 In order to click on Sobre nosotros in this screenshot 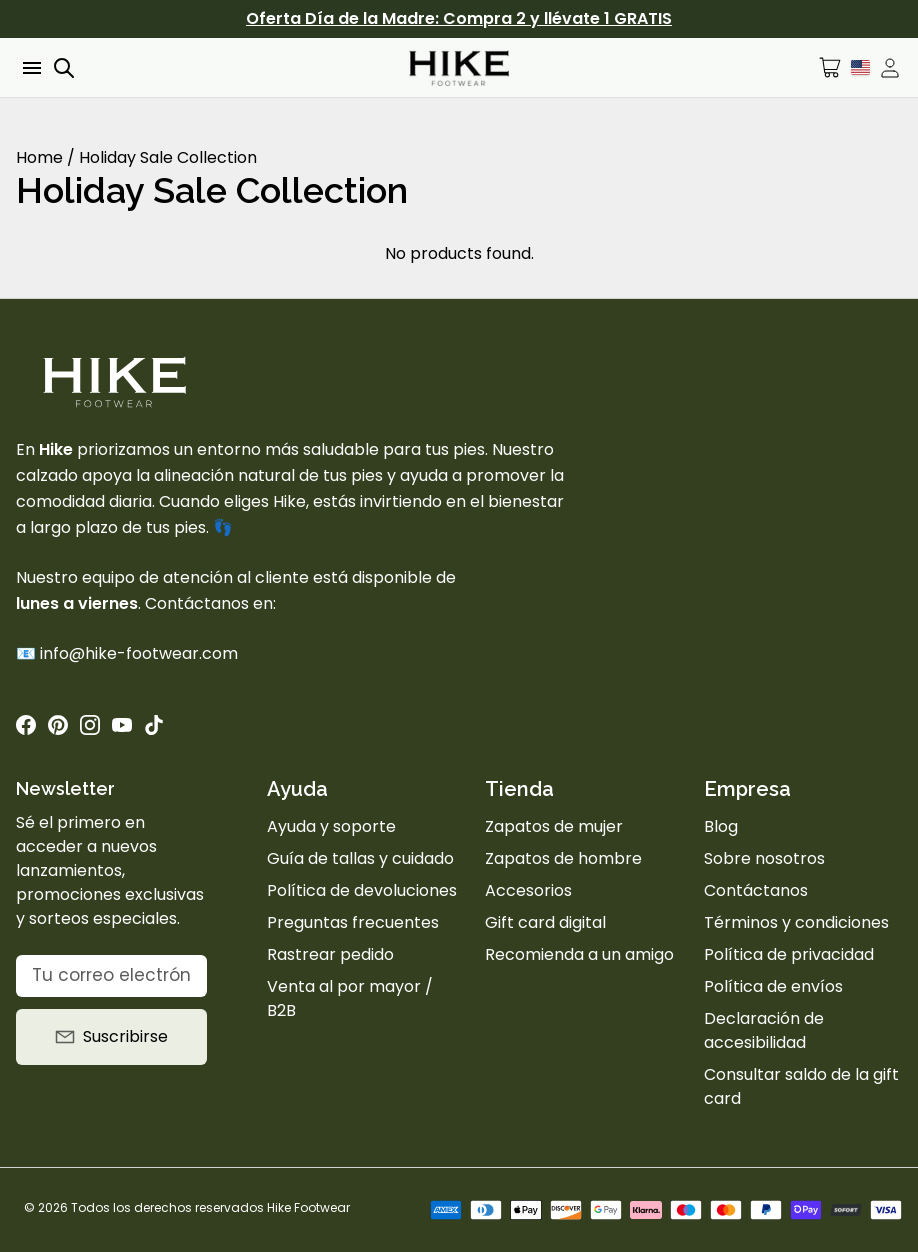, I will do `click(764, 858)`.